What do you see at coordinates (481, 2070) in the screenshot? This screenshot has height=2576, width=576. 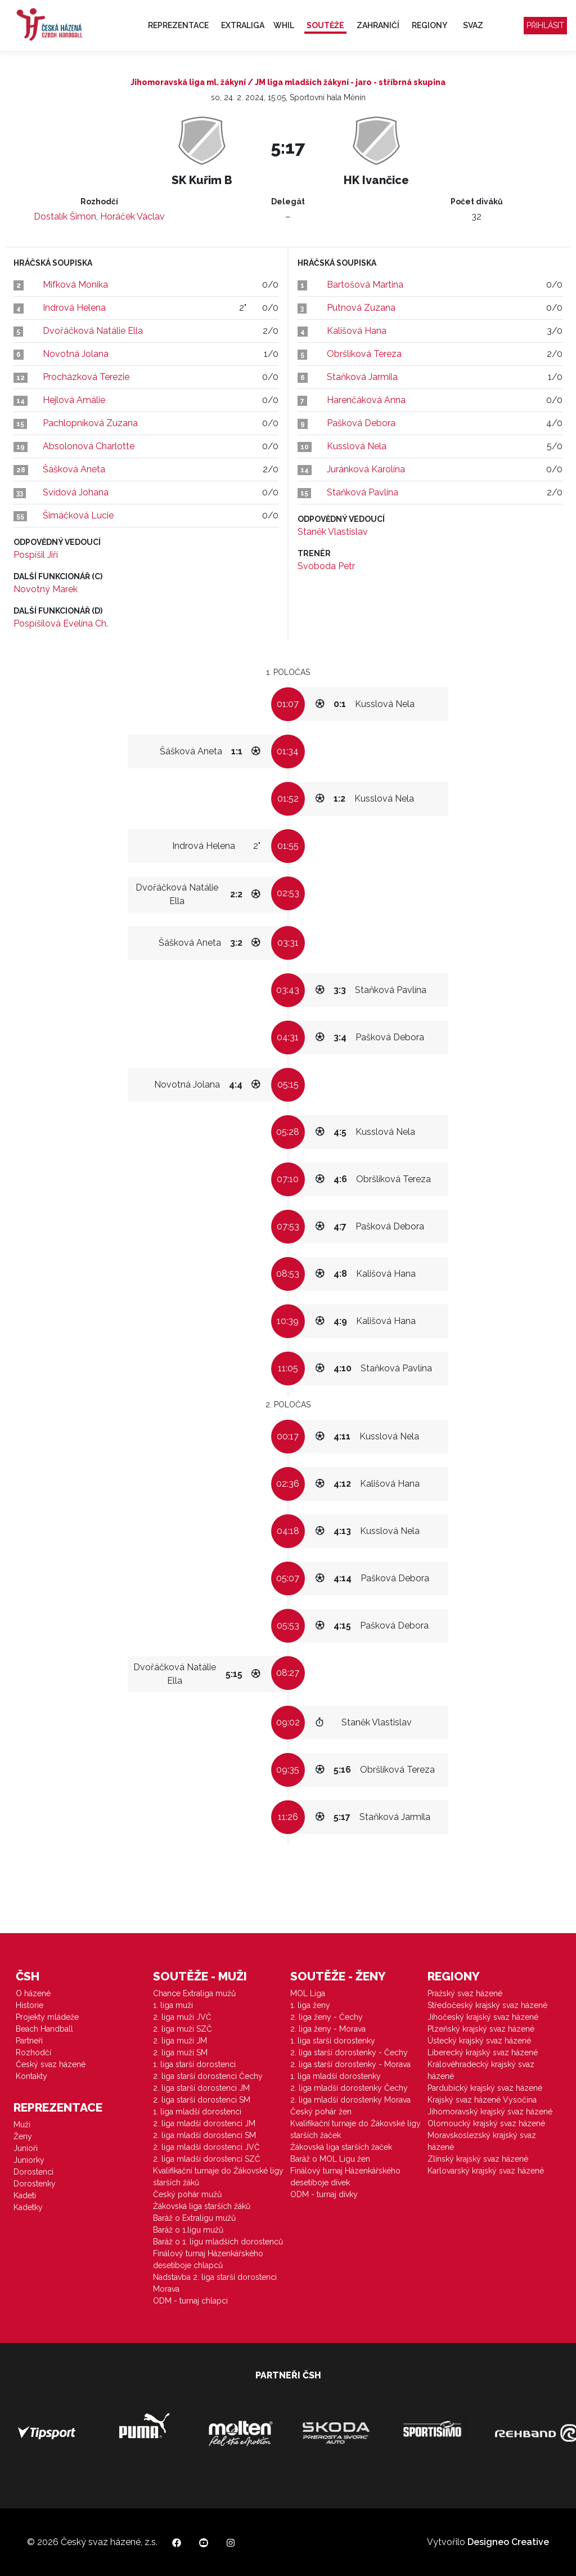 I see `Královéhradecký krajský svaz házené` at bounding box center [481, 2070].